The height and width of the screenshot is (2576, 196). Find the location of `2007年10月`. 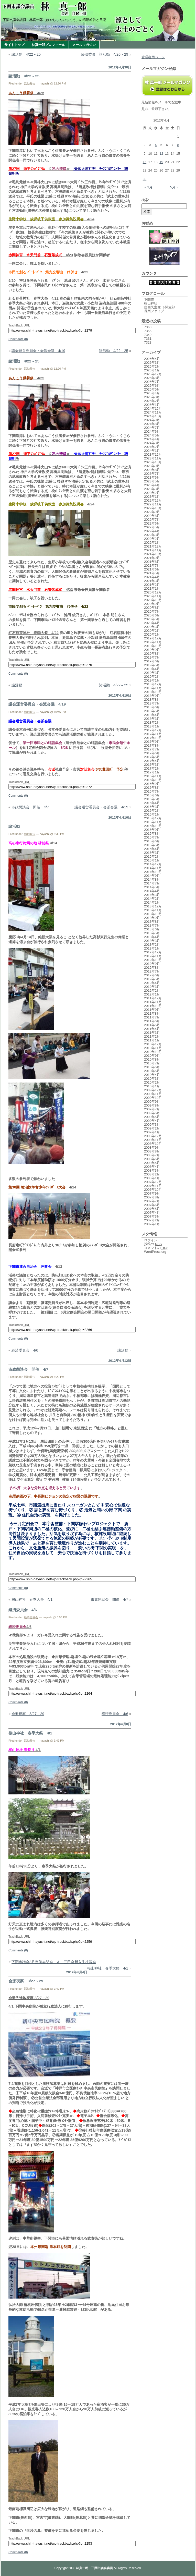

2007年10月 is located at coordinates (153, 1190).